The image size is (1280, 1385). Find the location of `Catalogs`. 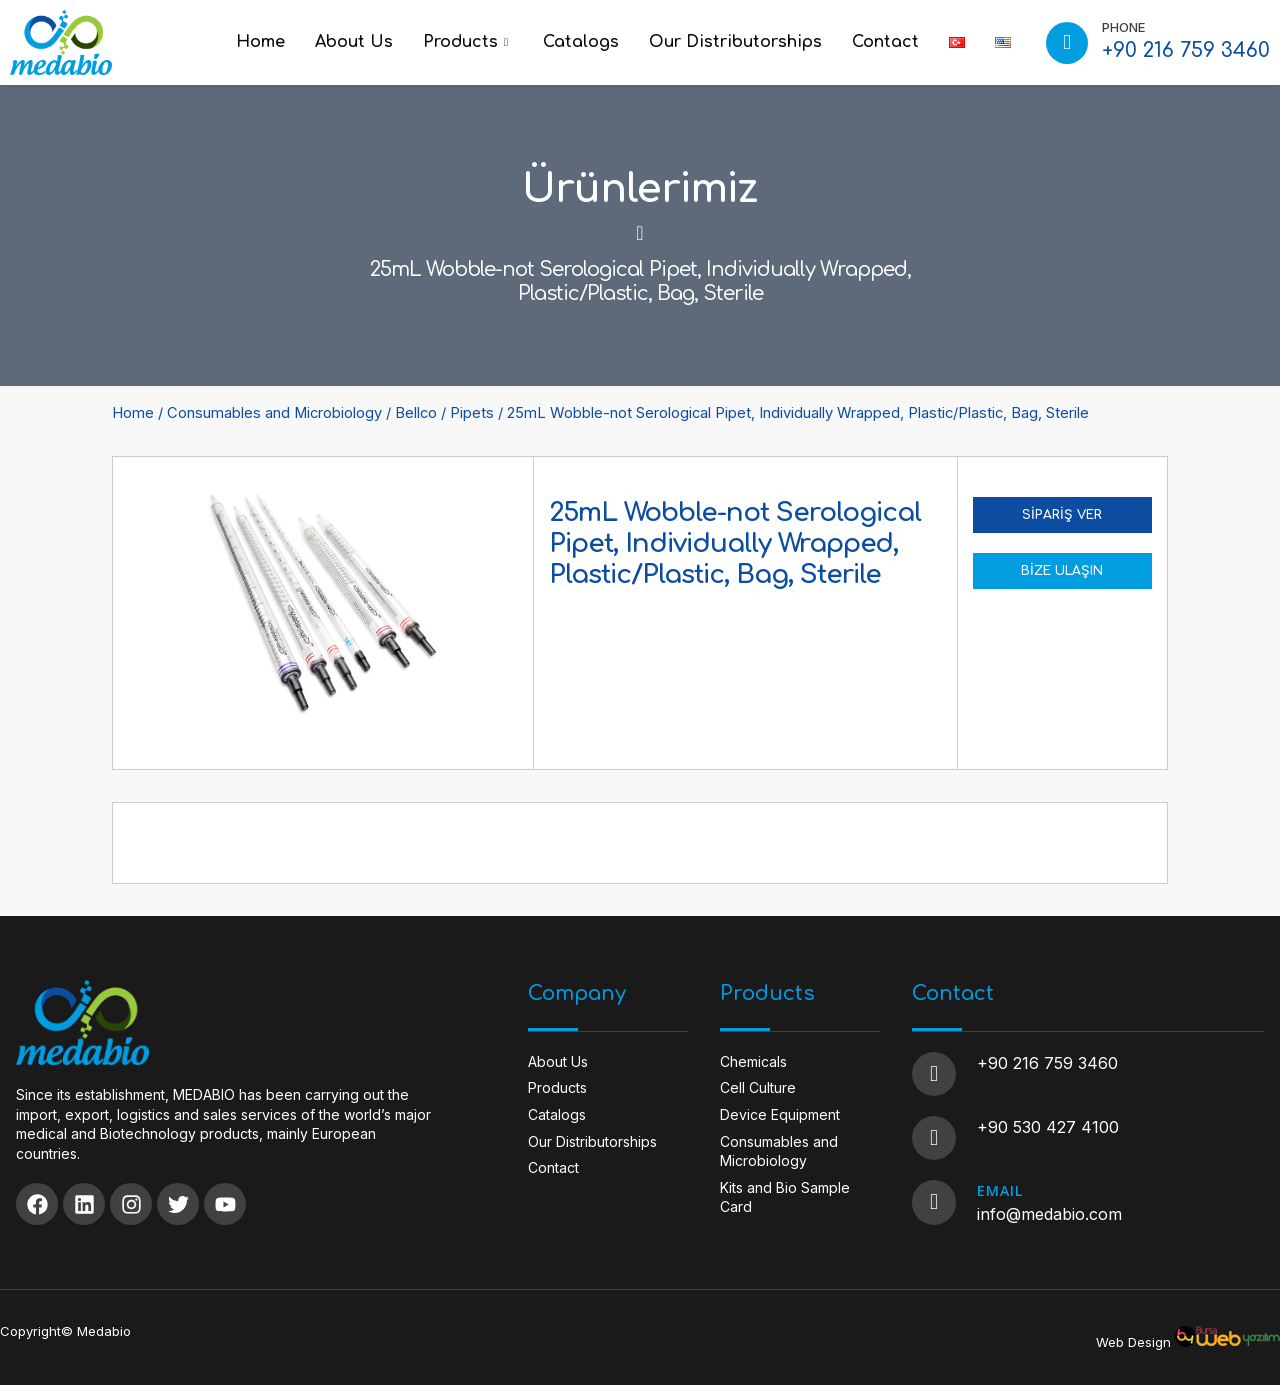

Catalogs is located at coordinates (581, 42).